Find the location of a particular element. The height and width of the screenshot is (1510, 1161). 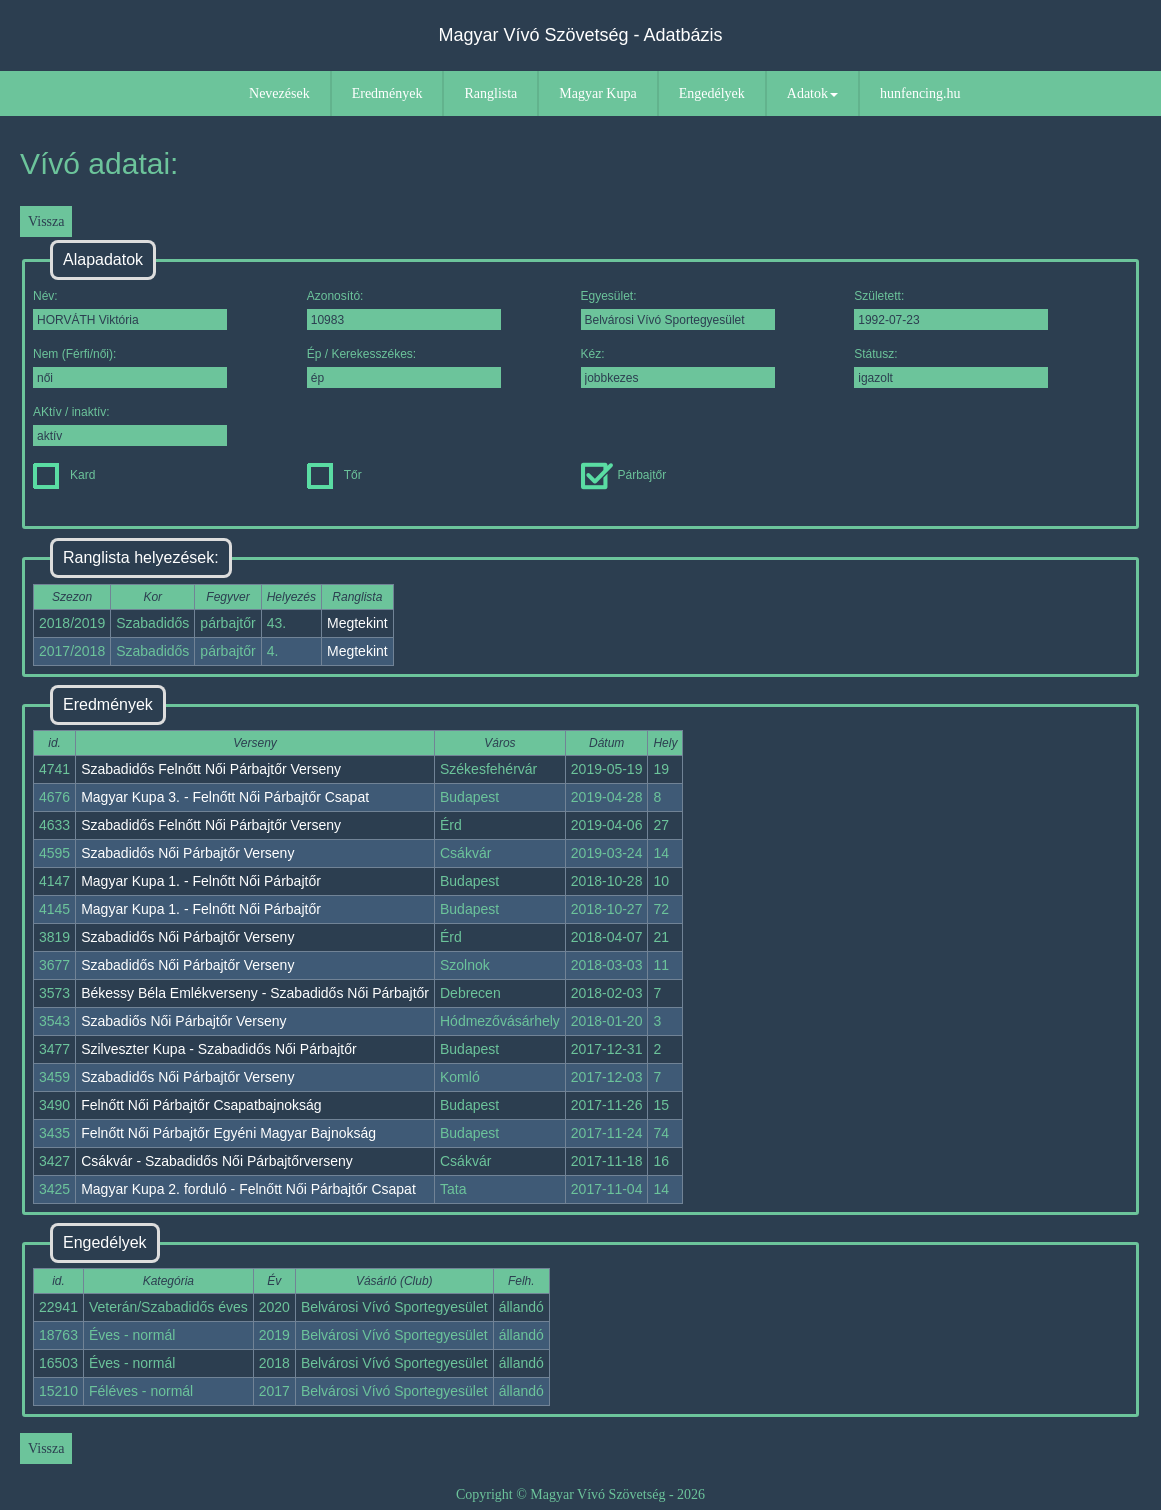

Azonosító: is located at coordinates (404, 309).